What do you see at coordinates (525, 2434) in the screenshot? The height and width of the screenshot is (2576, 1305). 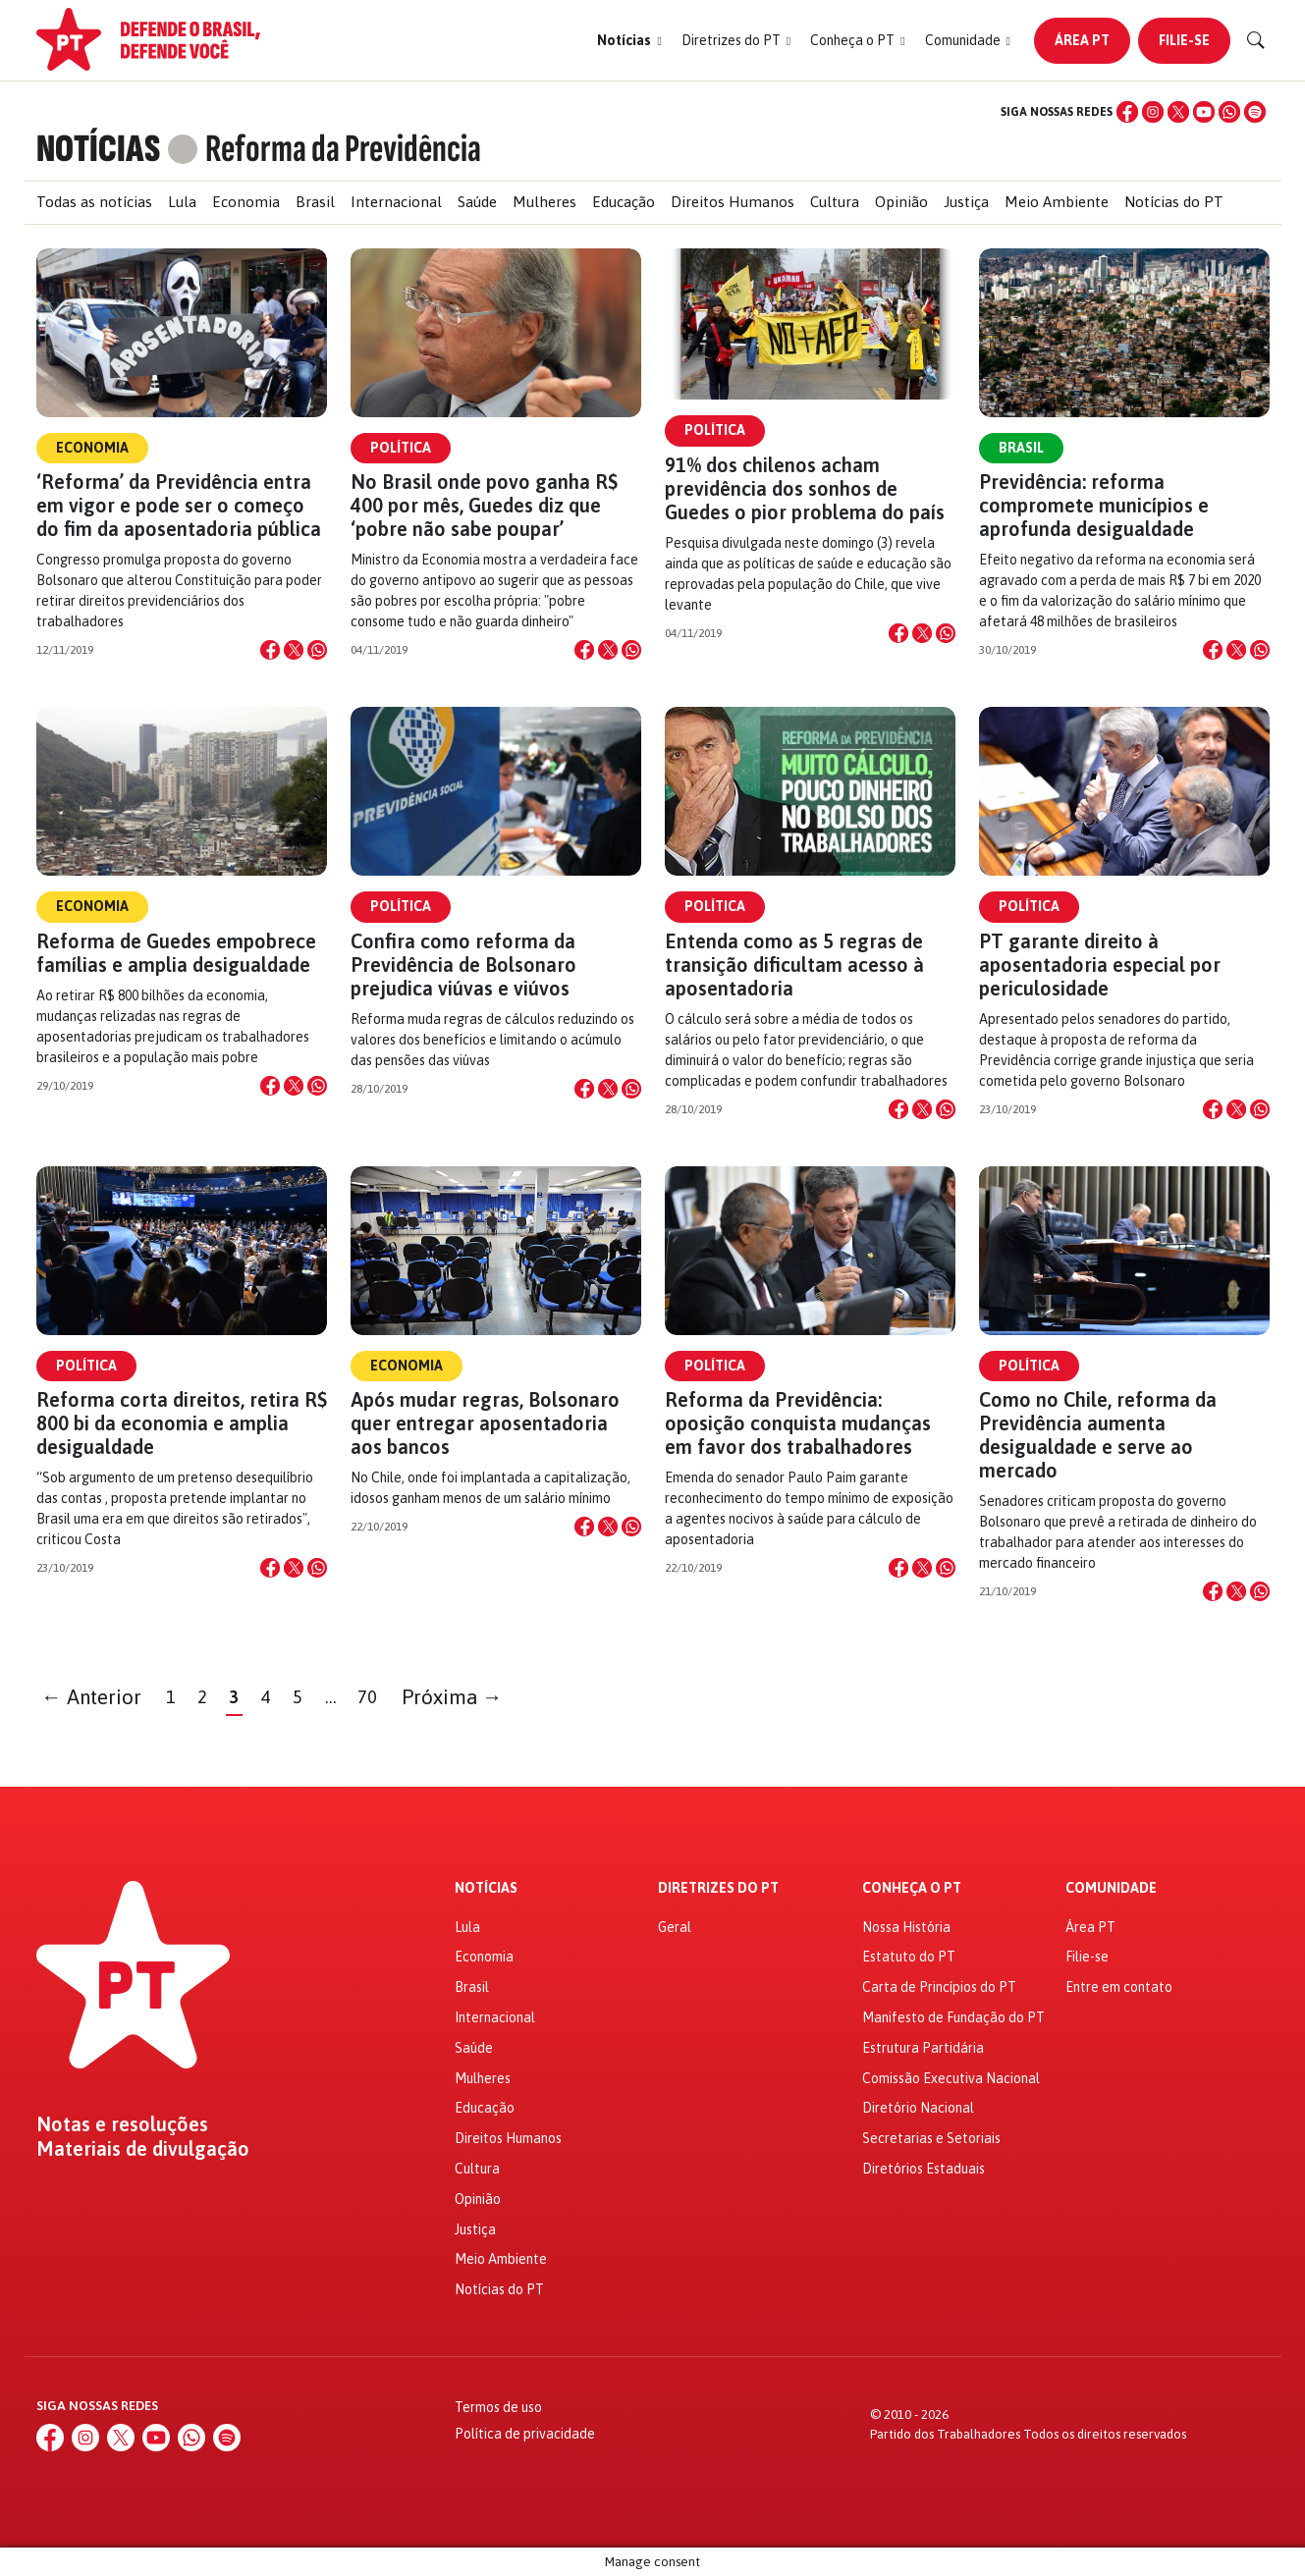 I see `Política de privacidade` at bounding box center [525, 2434].